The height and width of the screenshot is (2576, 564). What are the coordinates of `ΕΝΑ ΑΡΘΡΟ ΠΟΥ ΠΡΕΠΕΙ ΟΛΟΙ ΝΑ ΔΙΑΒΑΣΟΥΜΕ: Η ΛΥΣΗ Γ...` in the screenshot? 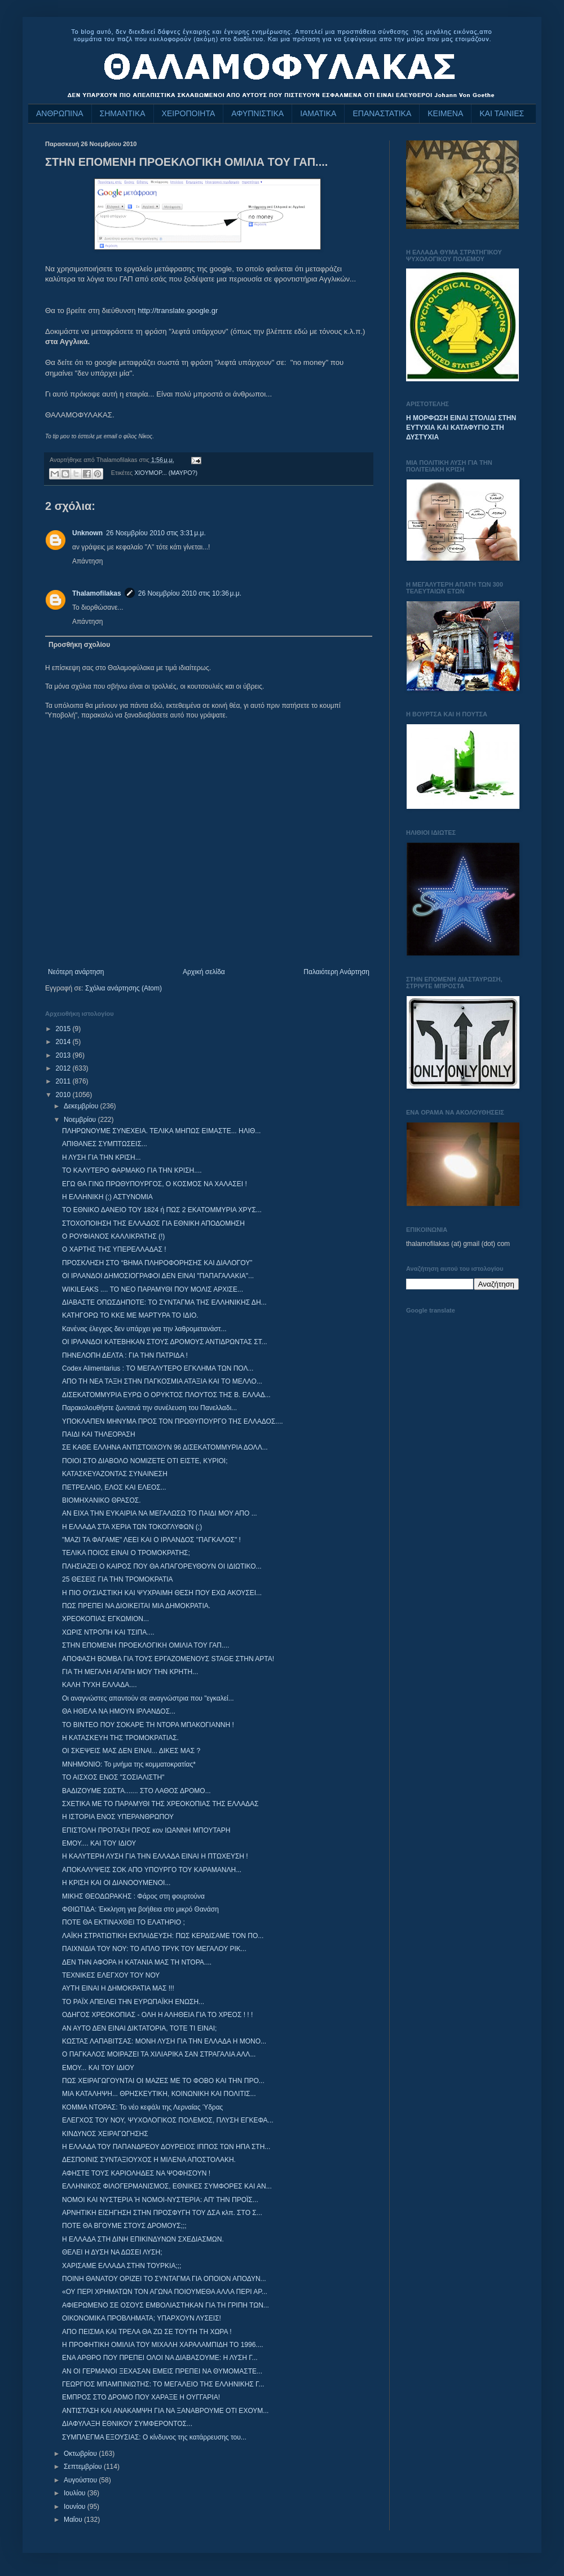 It's located at (160, 2358).